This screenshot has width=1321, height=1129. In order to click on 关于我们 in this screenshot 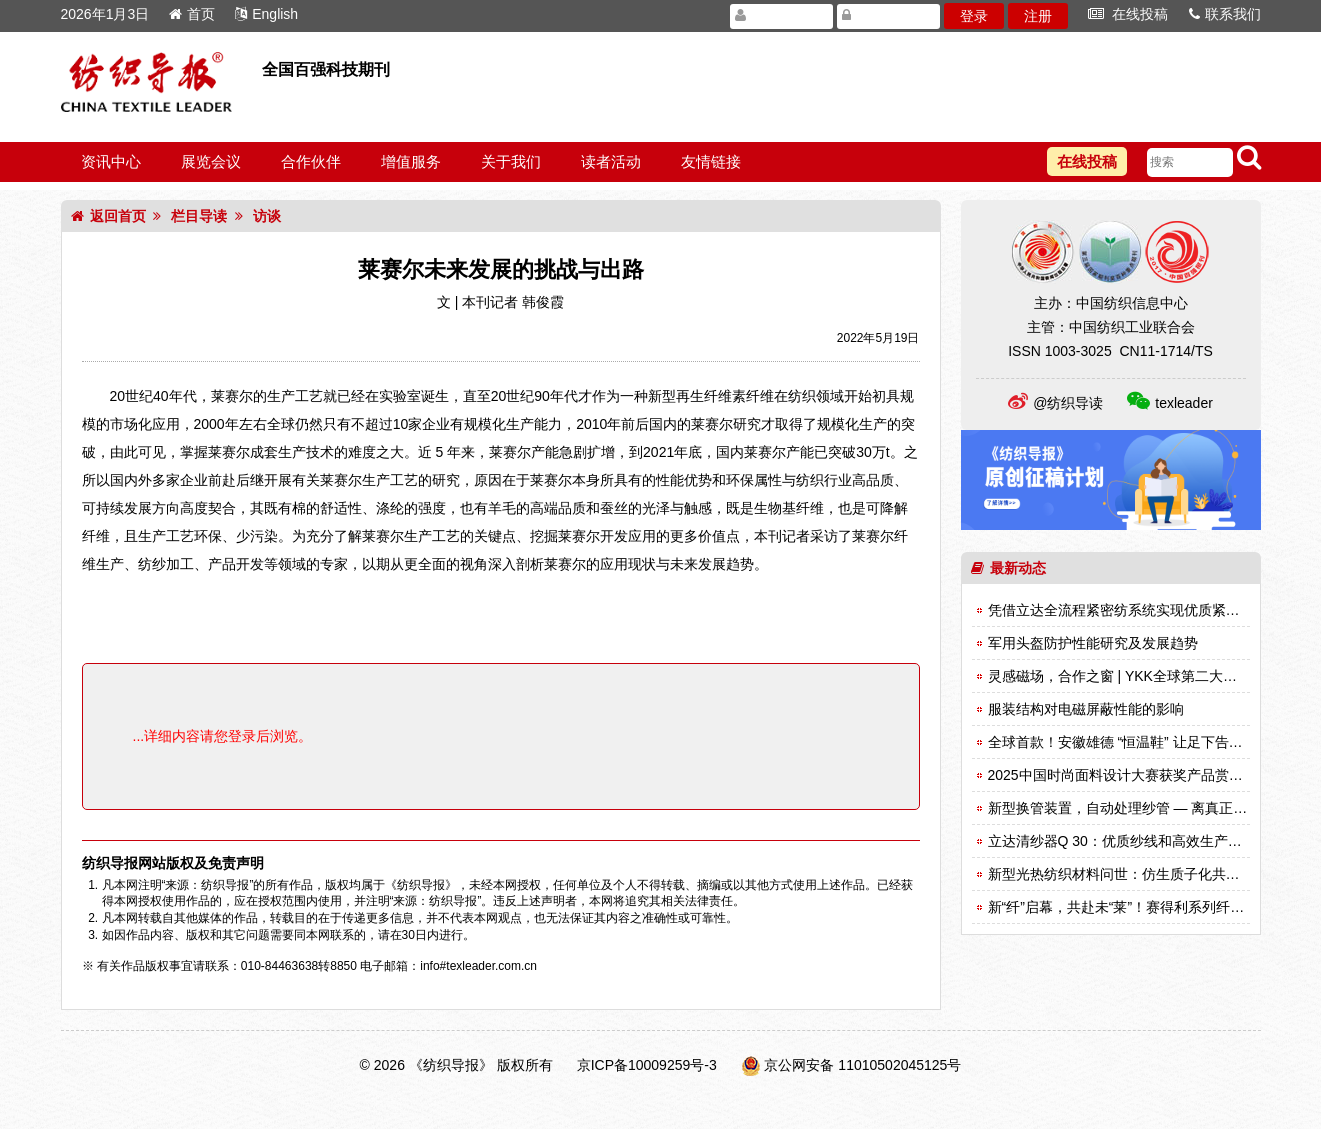, I will do `click(511, 161)`.